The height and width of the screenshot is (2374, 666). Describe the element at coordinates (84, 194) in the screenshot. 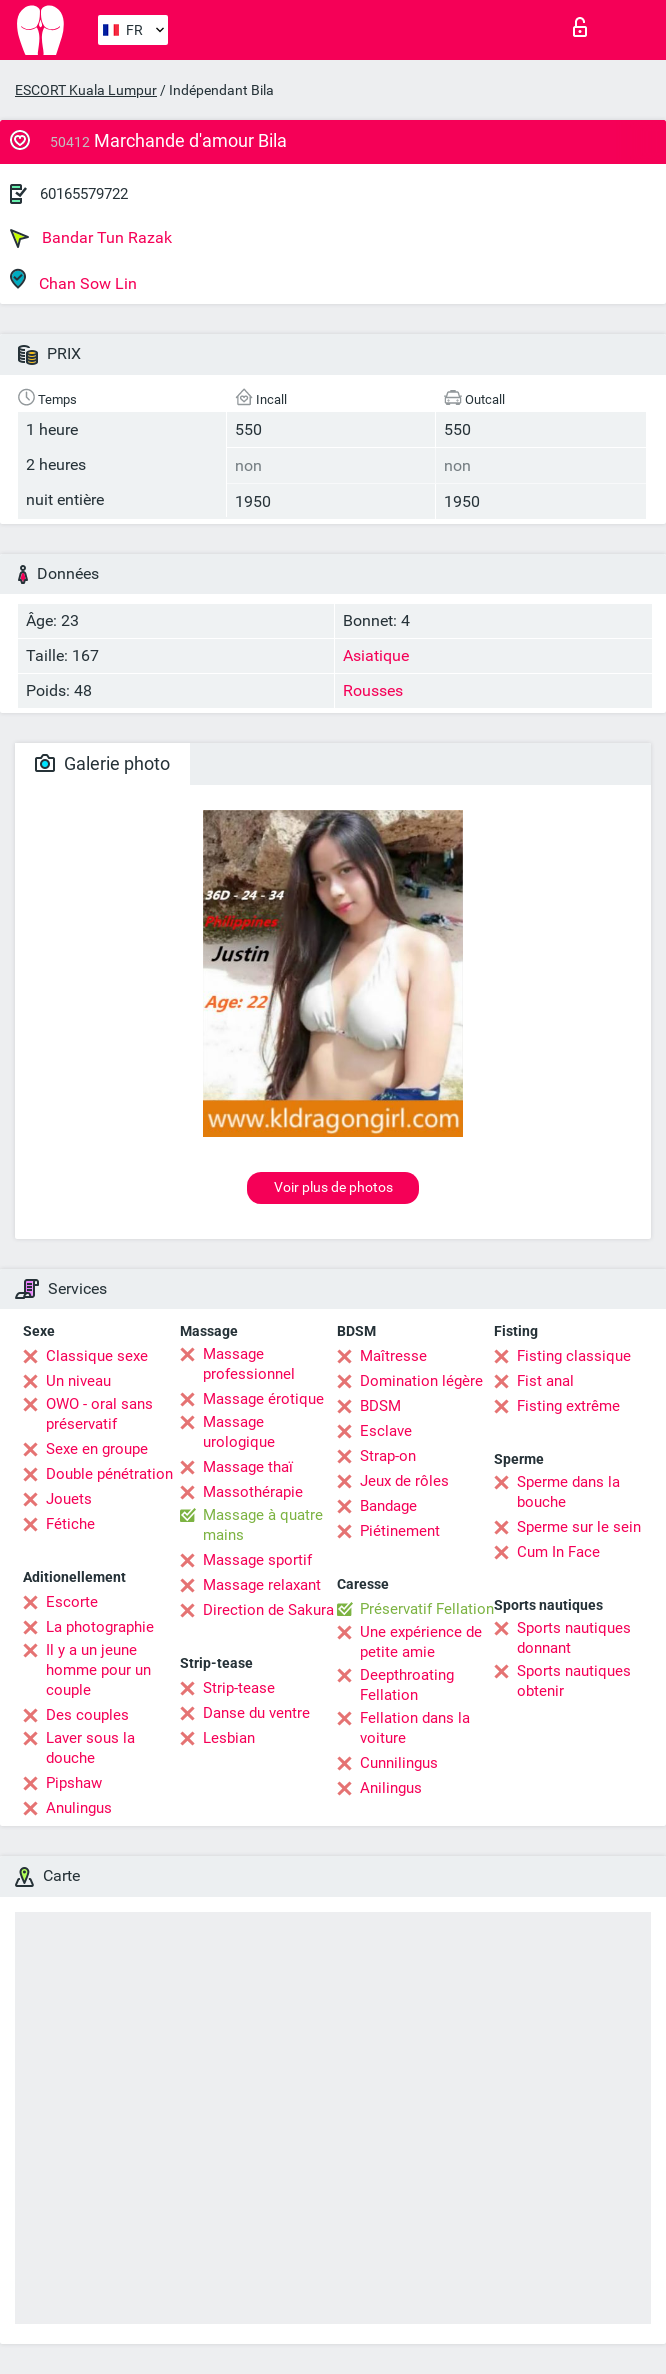

I see `60165579722` at that location.